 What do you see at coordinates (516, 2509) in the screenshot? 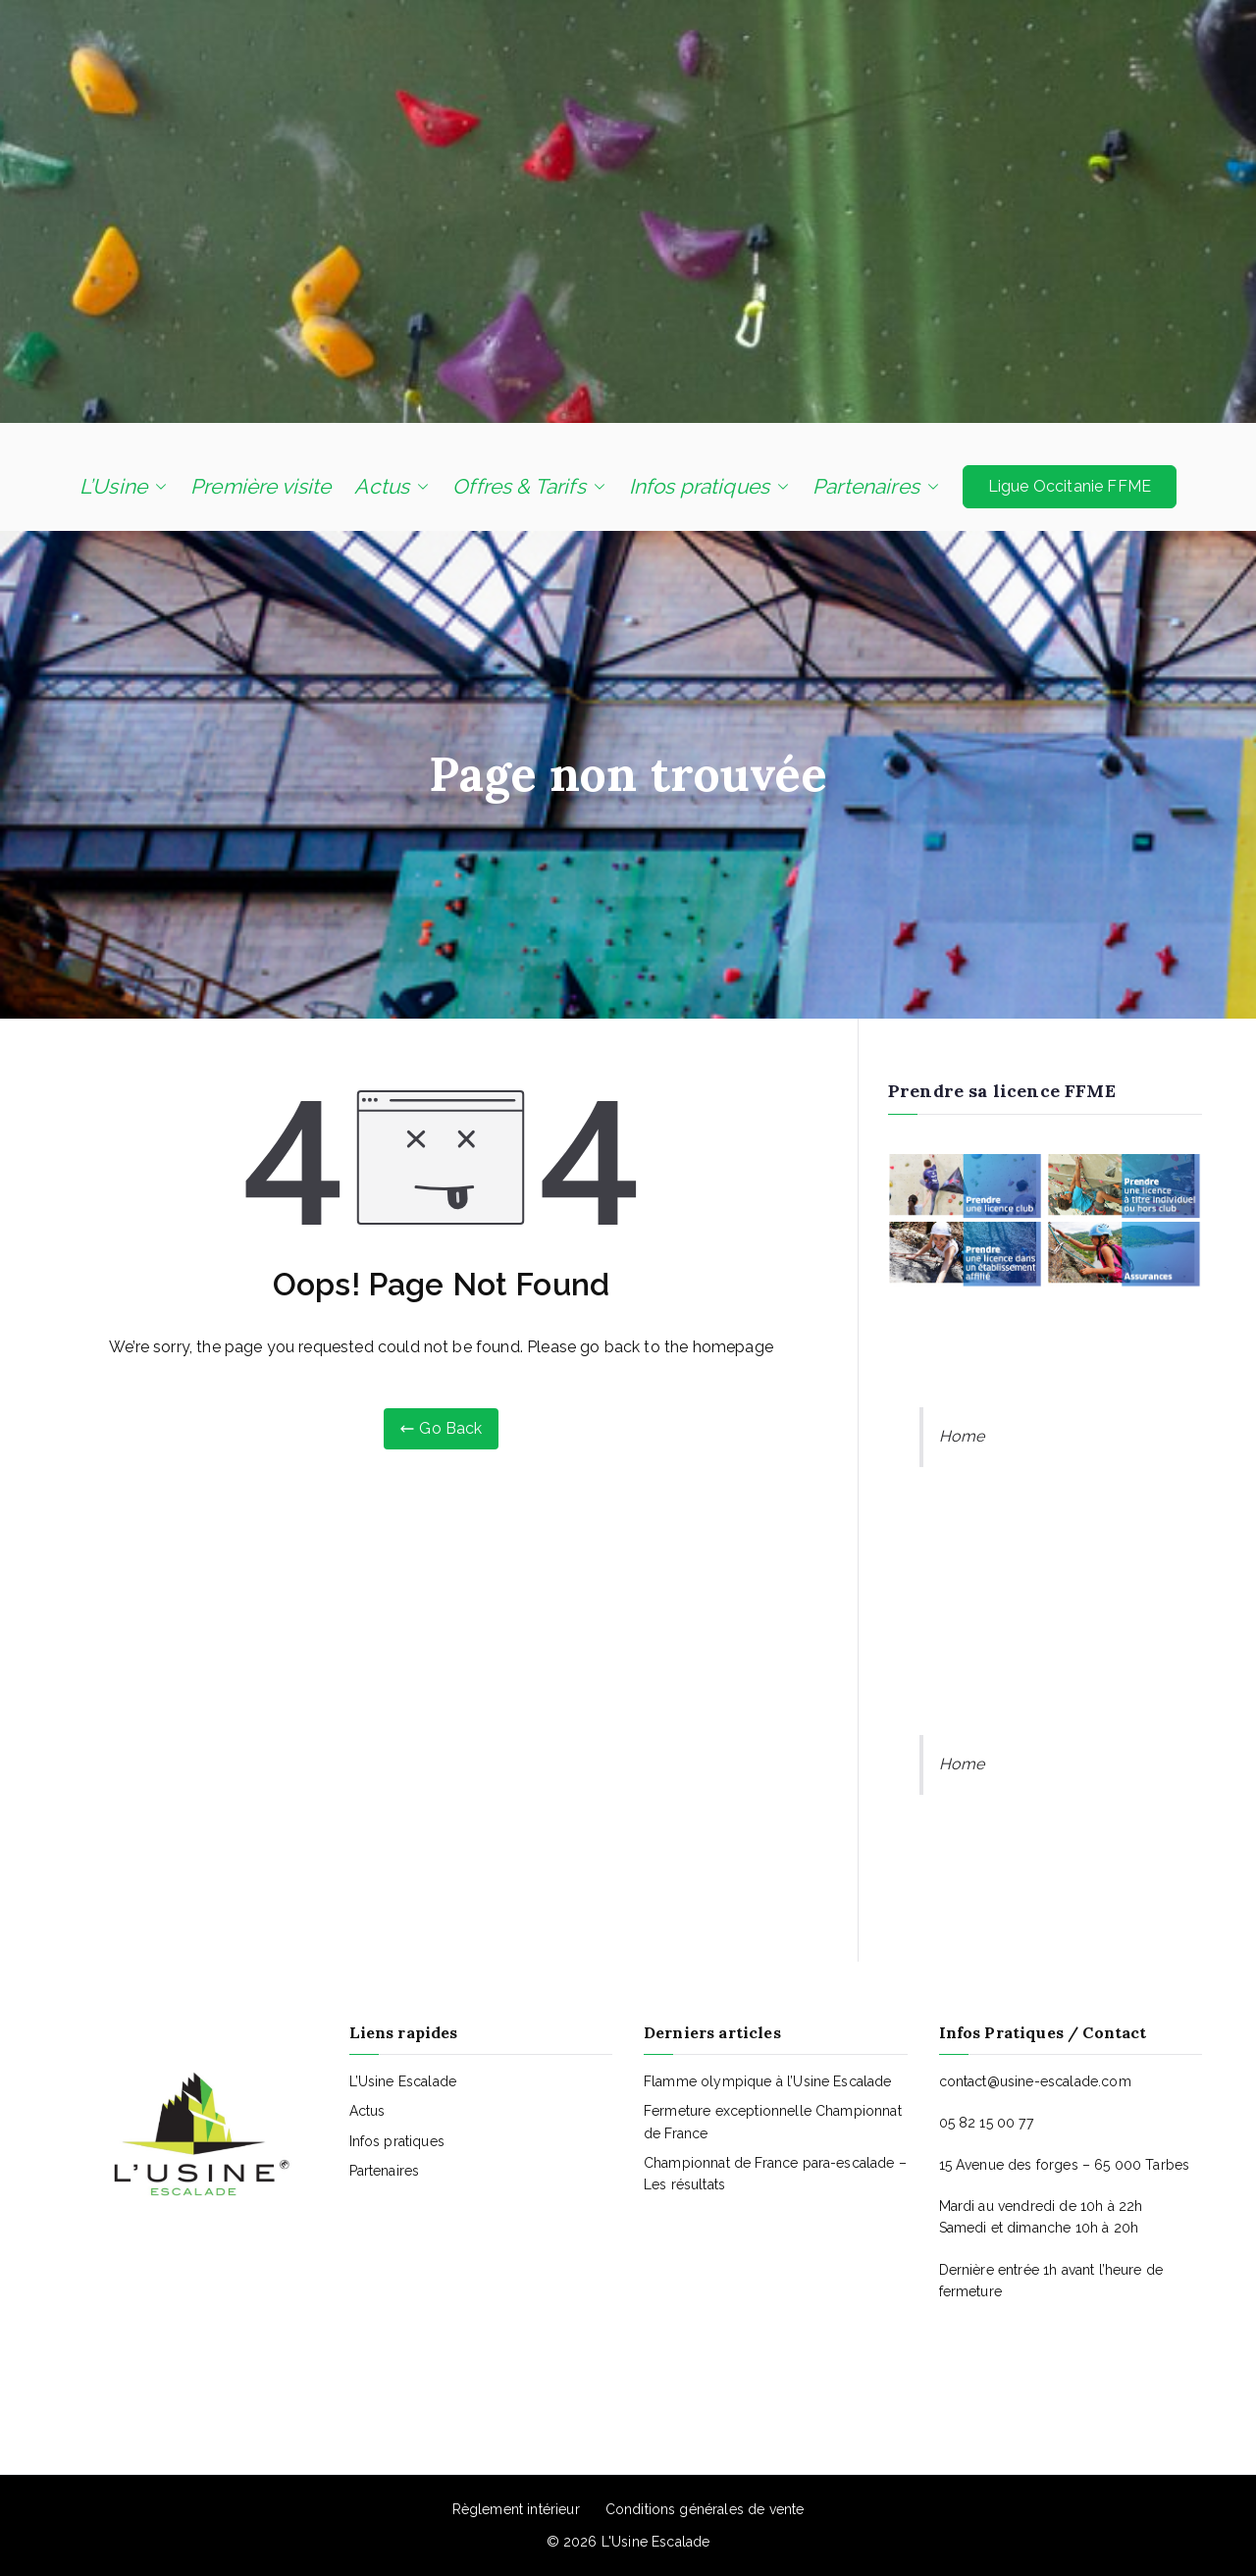
I see `Règlement intérieur` at bounding box center [516, 2509].